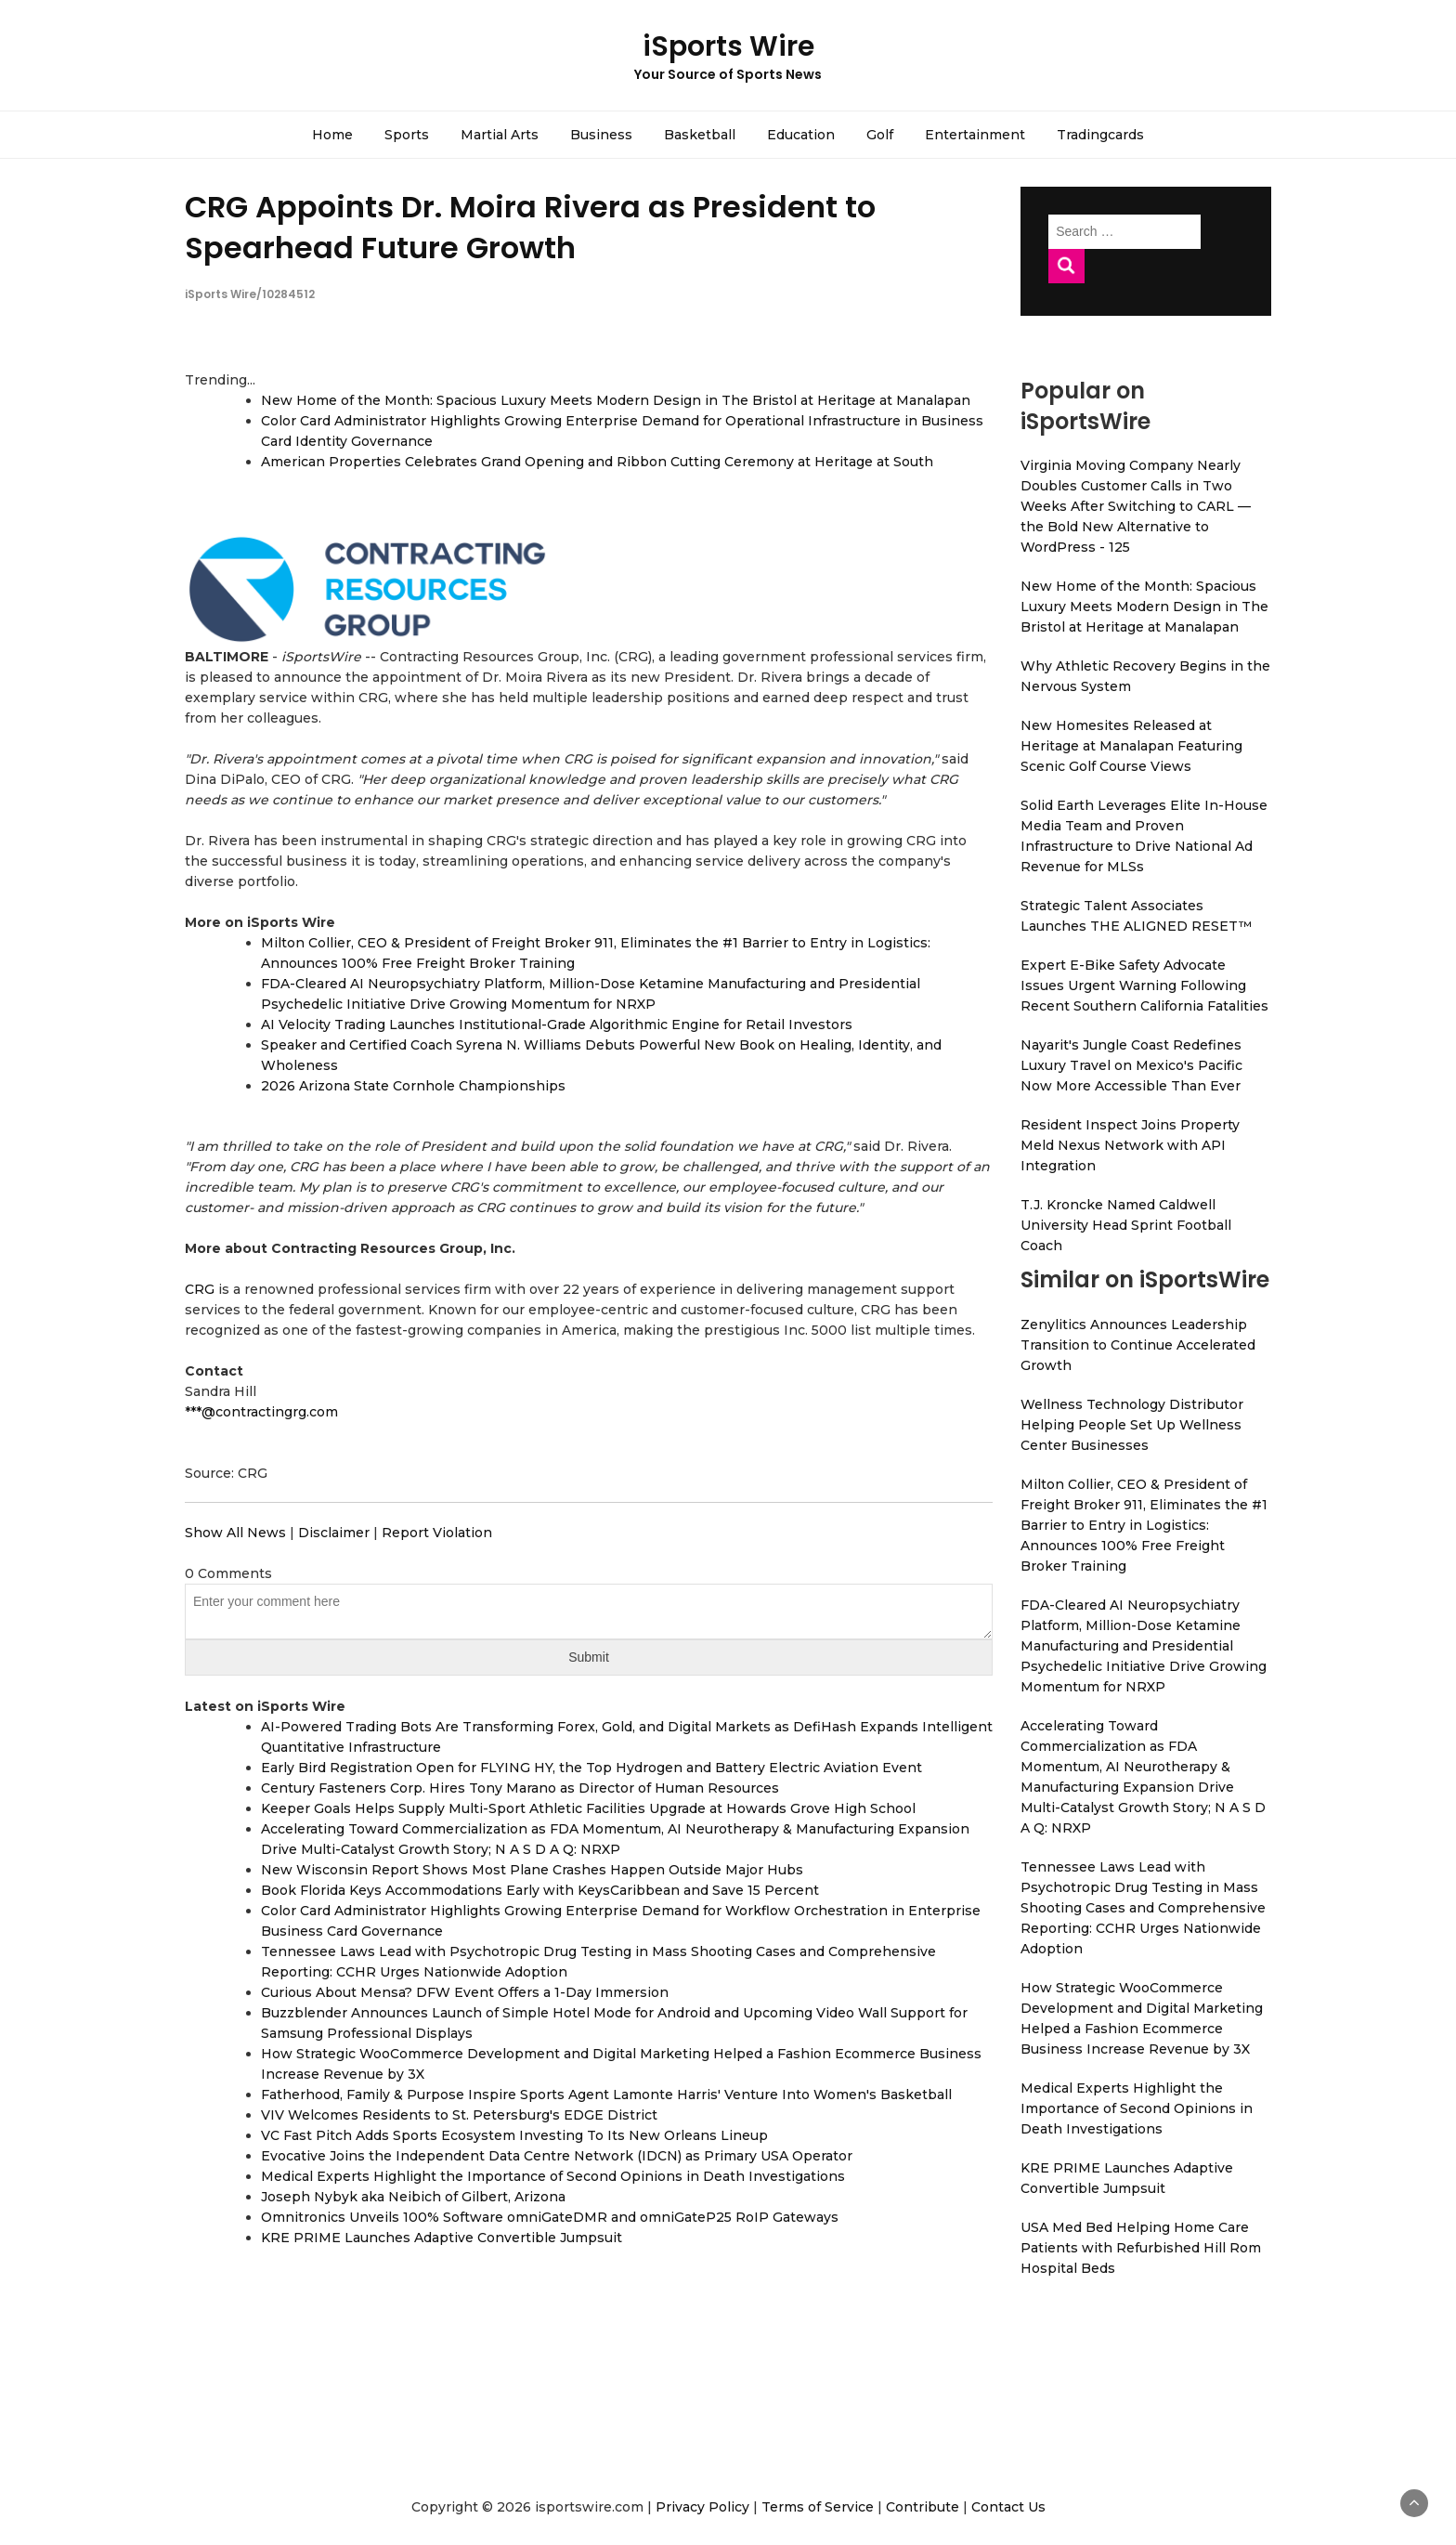 This screenshot has height=2545, width=1456. I want to click on Keeper Goals Helps Supply Multi-Sport Athletic Facilities Upgrade at Howards Grove High School, so click(588, 1808).